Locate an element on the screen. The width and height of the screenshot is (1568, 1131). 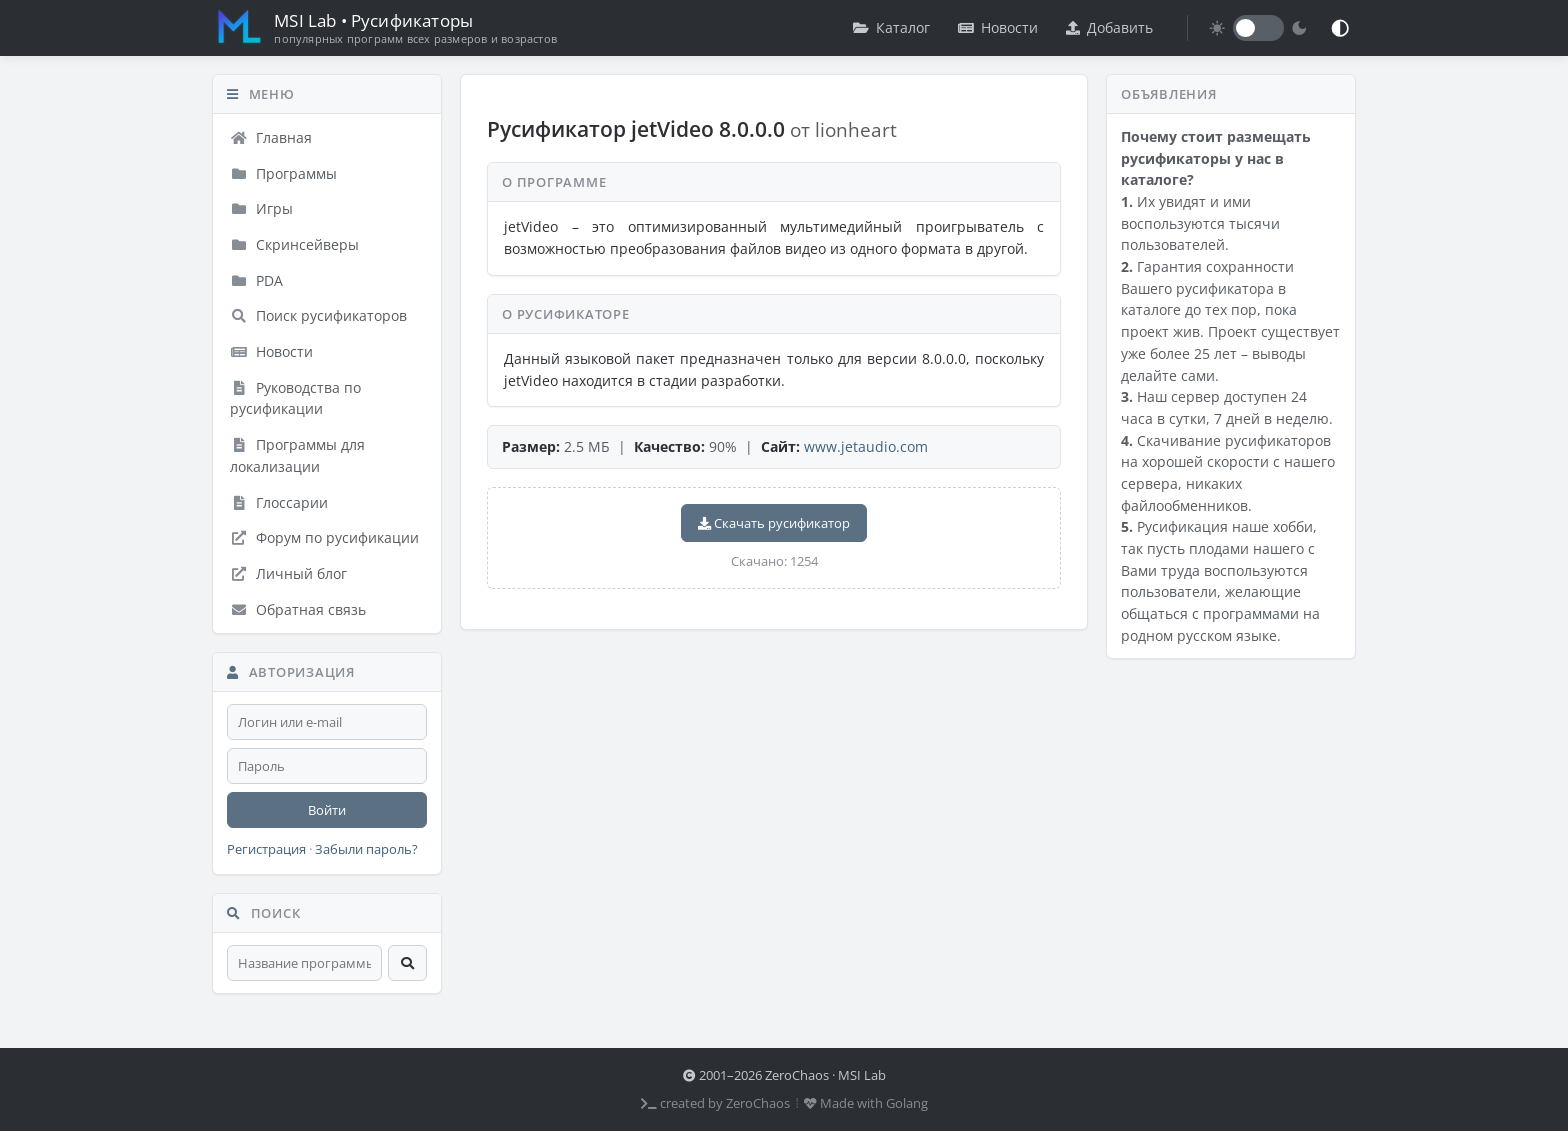
Глоссарии is located at coordinates (279, 502).